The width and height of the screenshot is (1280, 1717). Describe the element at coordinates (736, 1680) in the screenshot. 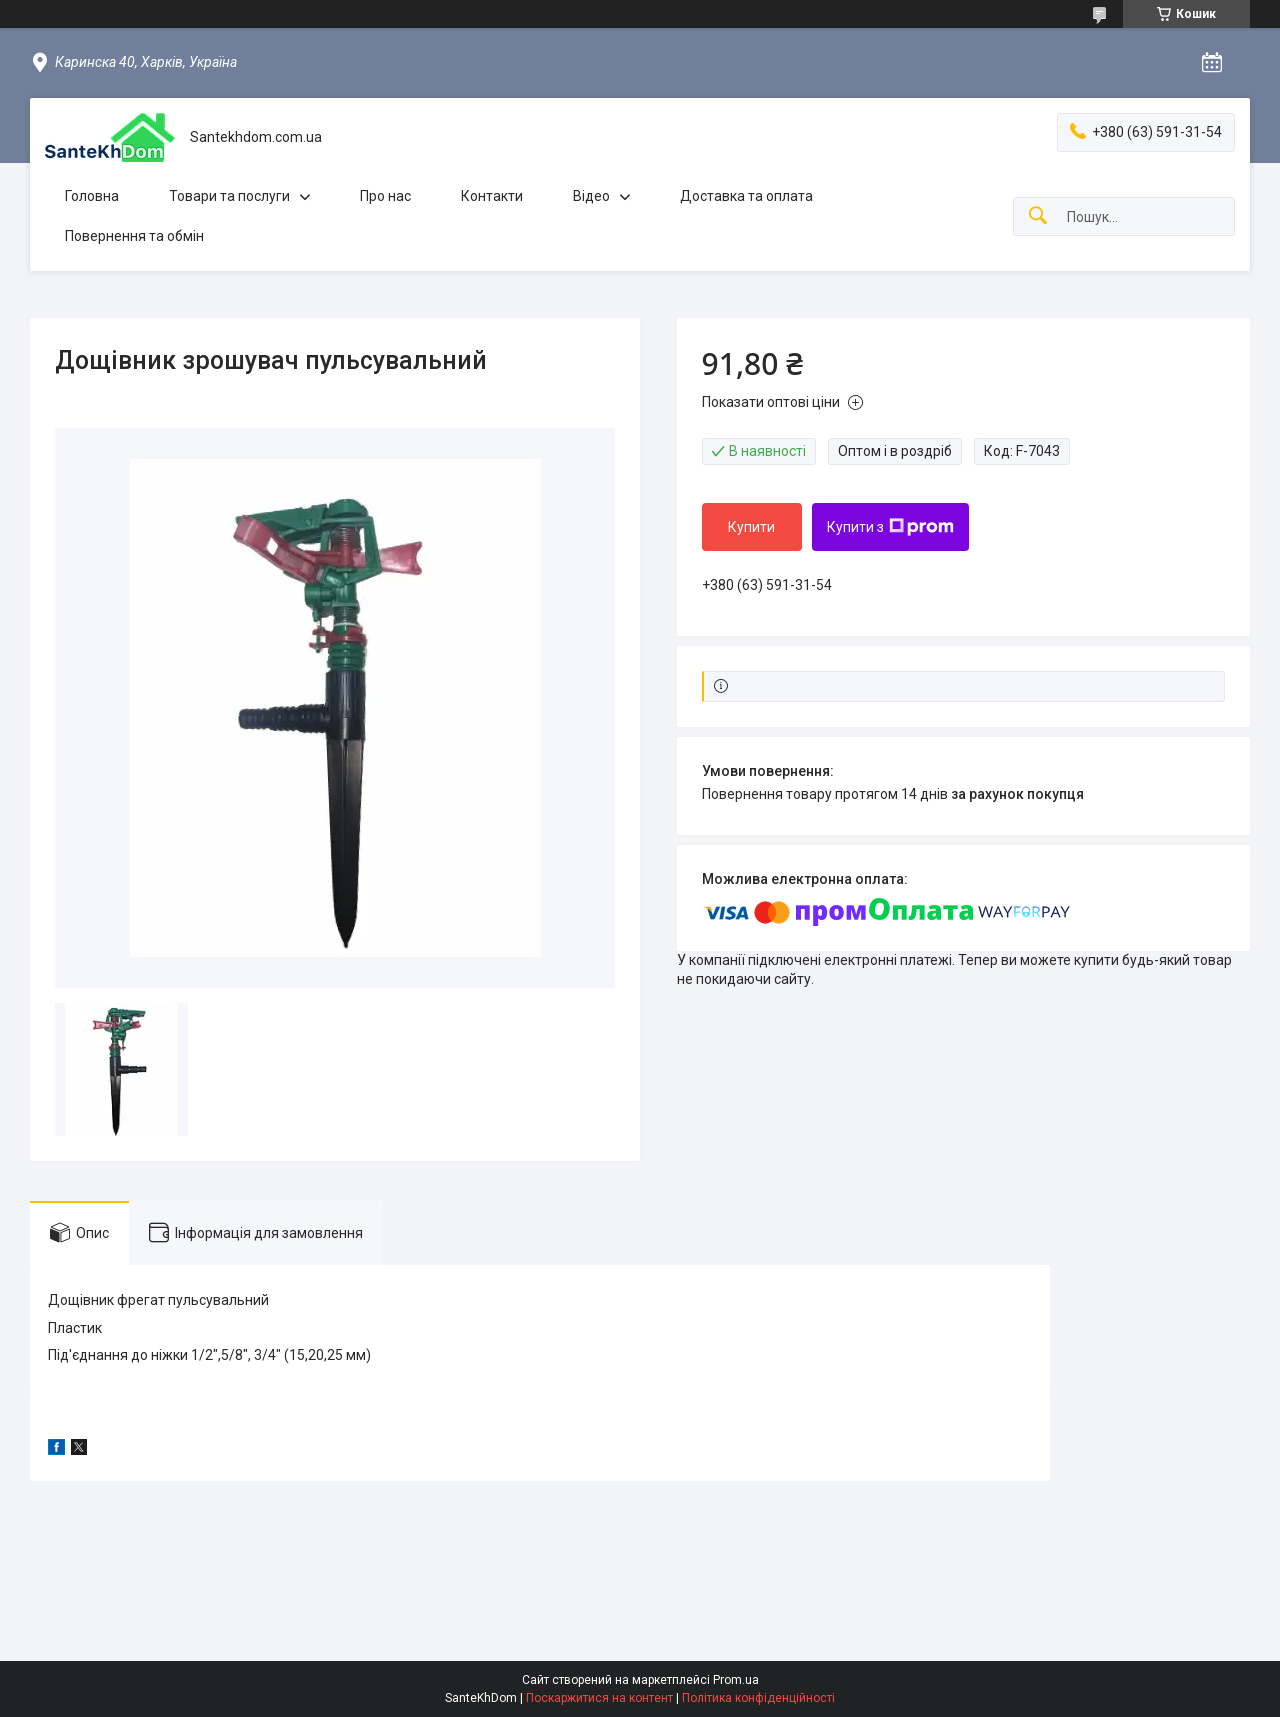

I see `Prom.ua` at that location.